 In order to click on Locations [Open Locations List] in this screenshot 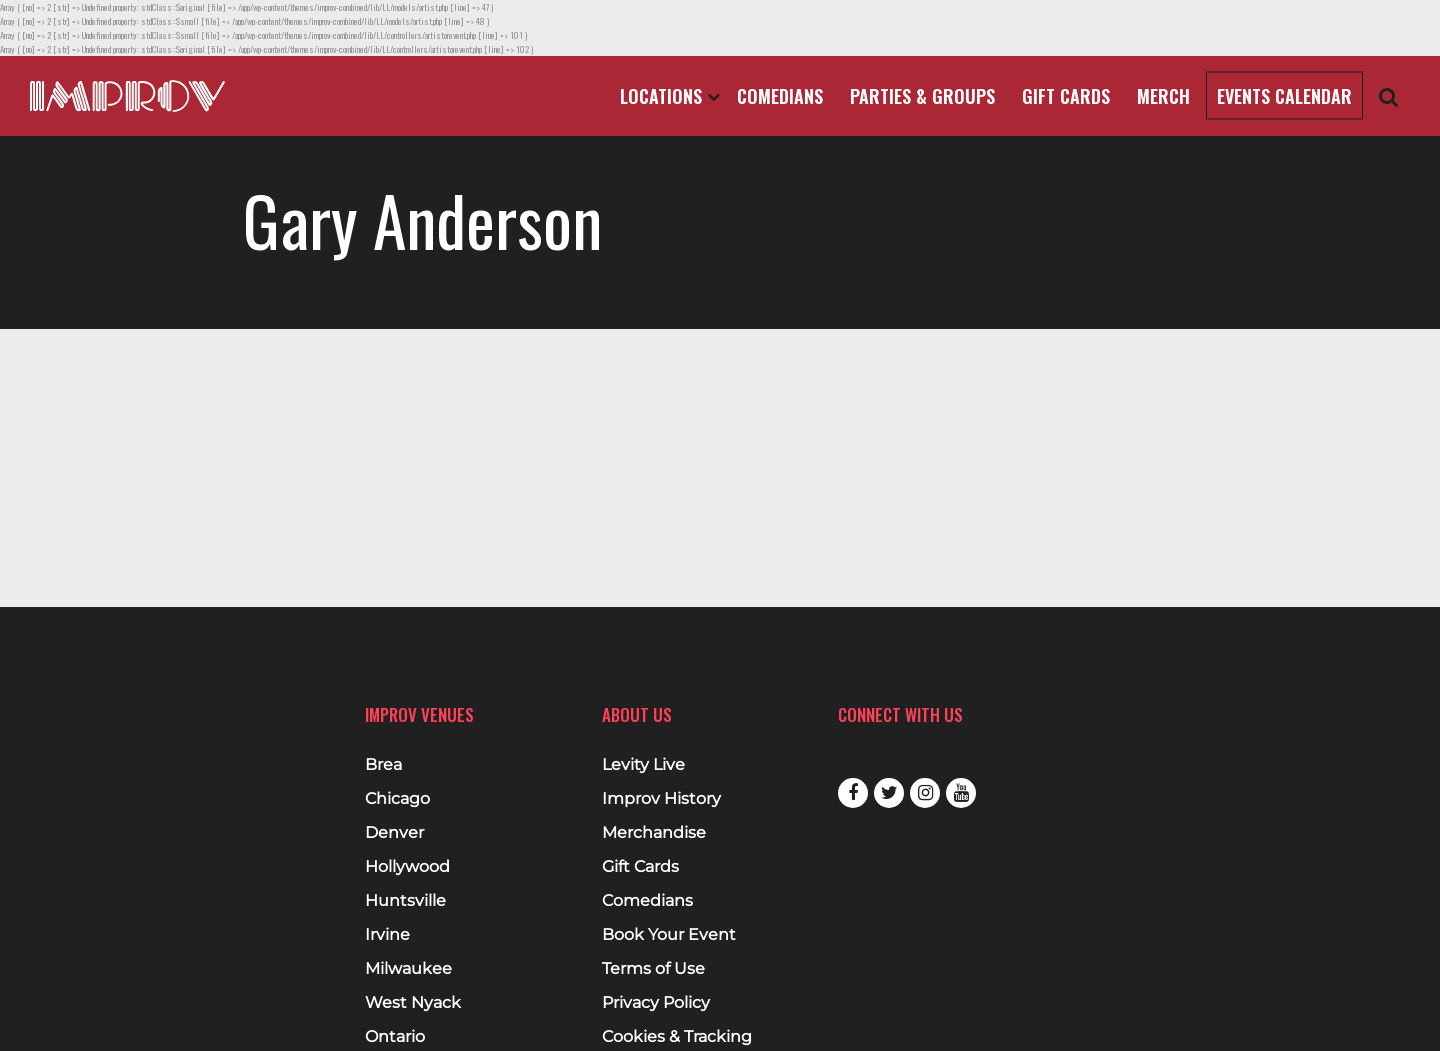, I will do `click(670, 96)`.